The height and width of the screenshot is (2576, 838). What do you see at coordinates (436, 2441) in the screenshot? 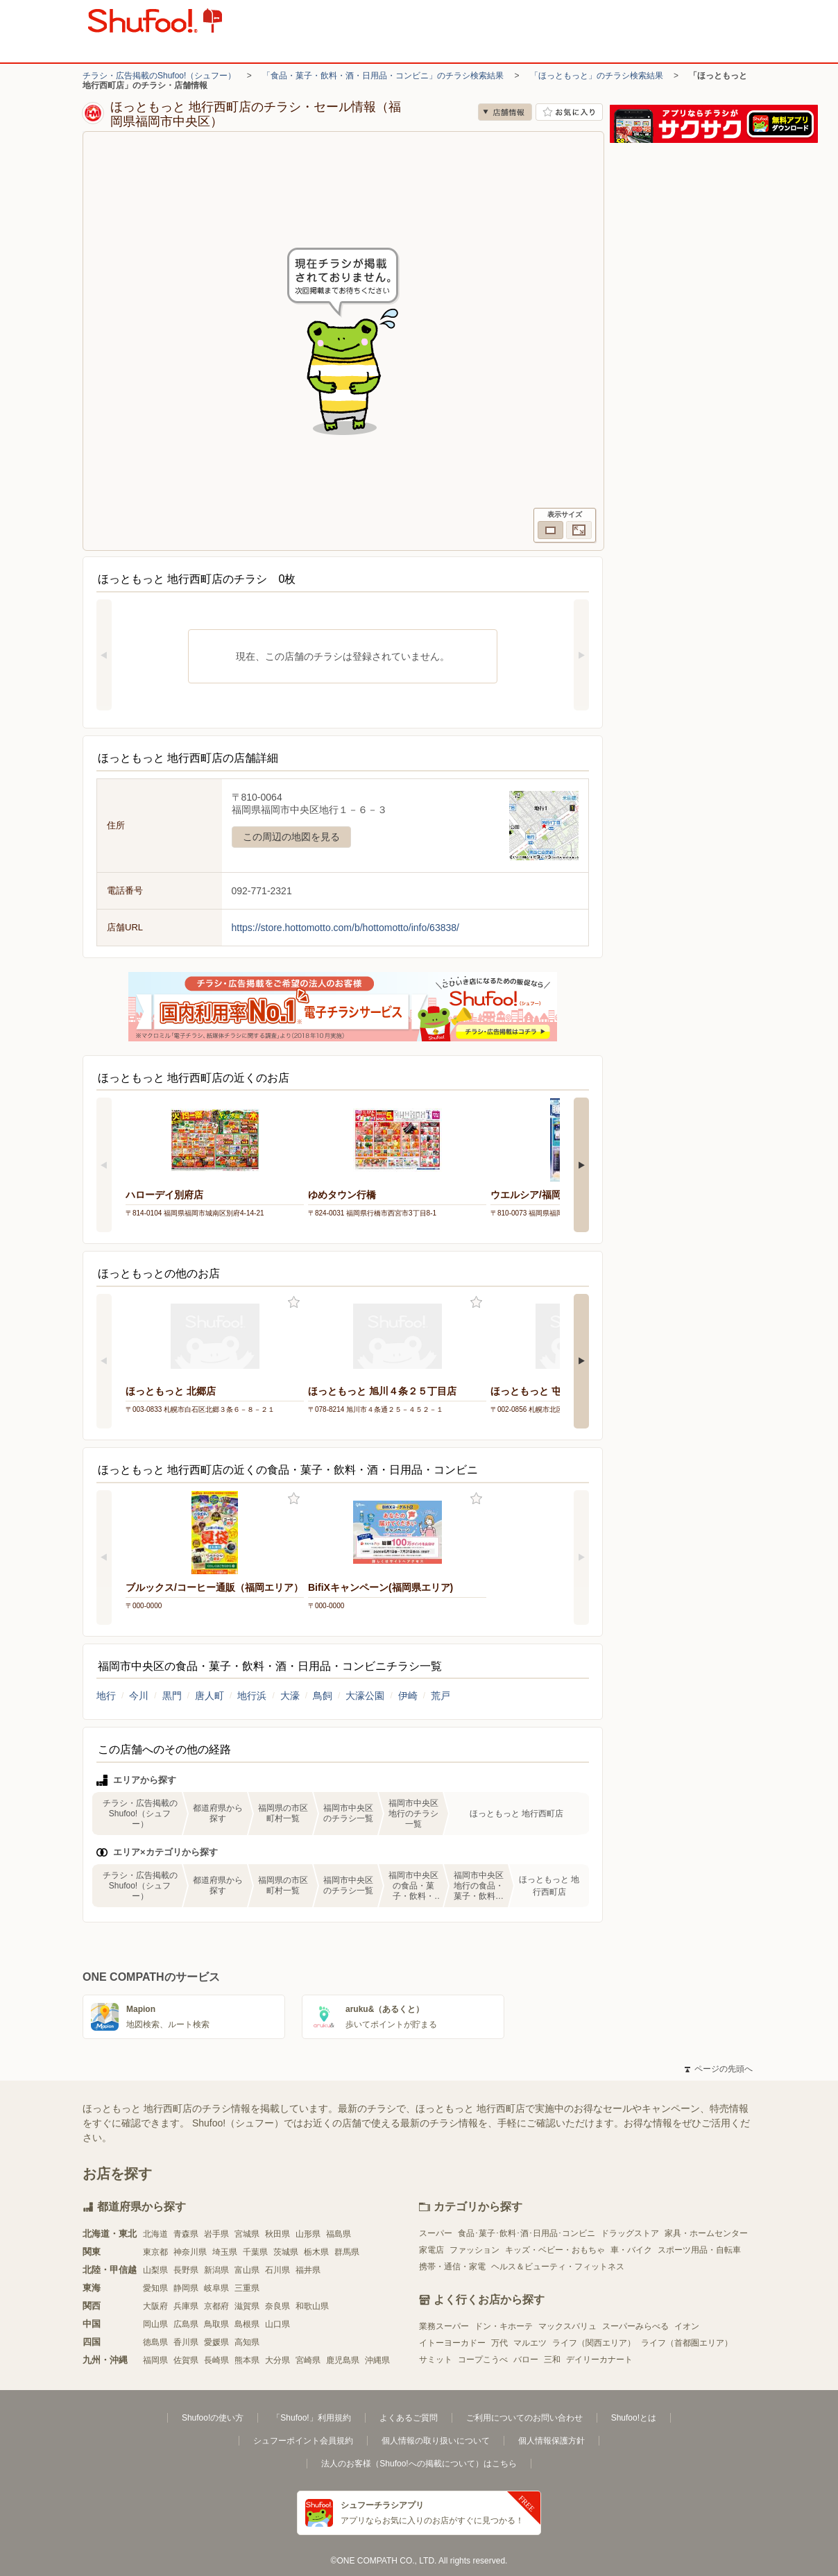
I see `個人情報の取り扱いについて` at bounding box center [436, 2441].